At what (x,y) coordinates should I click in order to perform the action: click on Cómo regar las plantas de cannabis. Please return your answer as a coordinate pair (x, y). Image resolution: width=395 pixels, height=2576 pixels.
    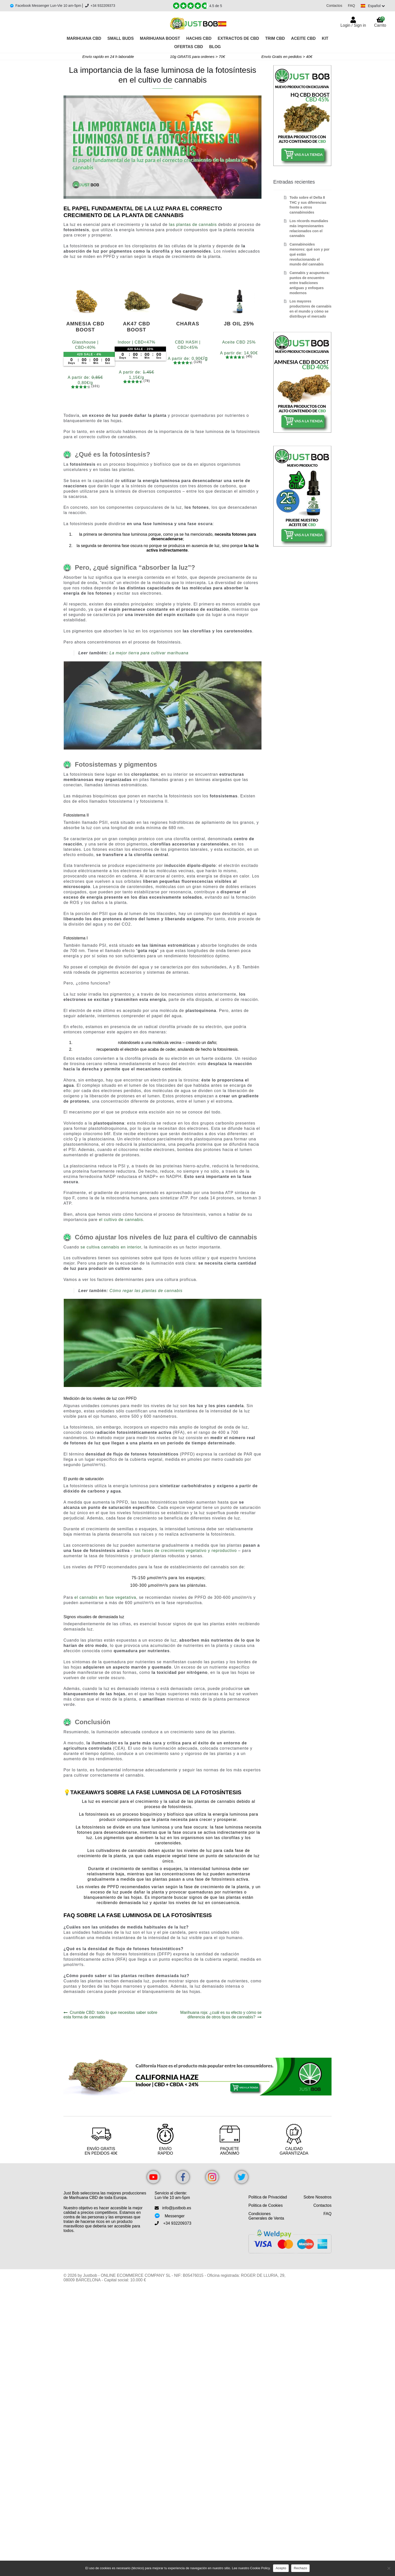
    Looking at the image, I should click on (145, 1291).